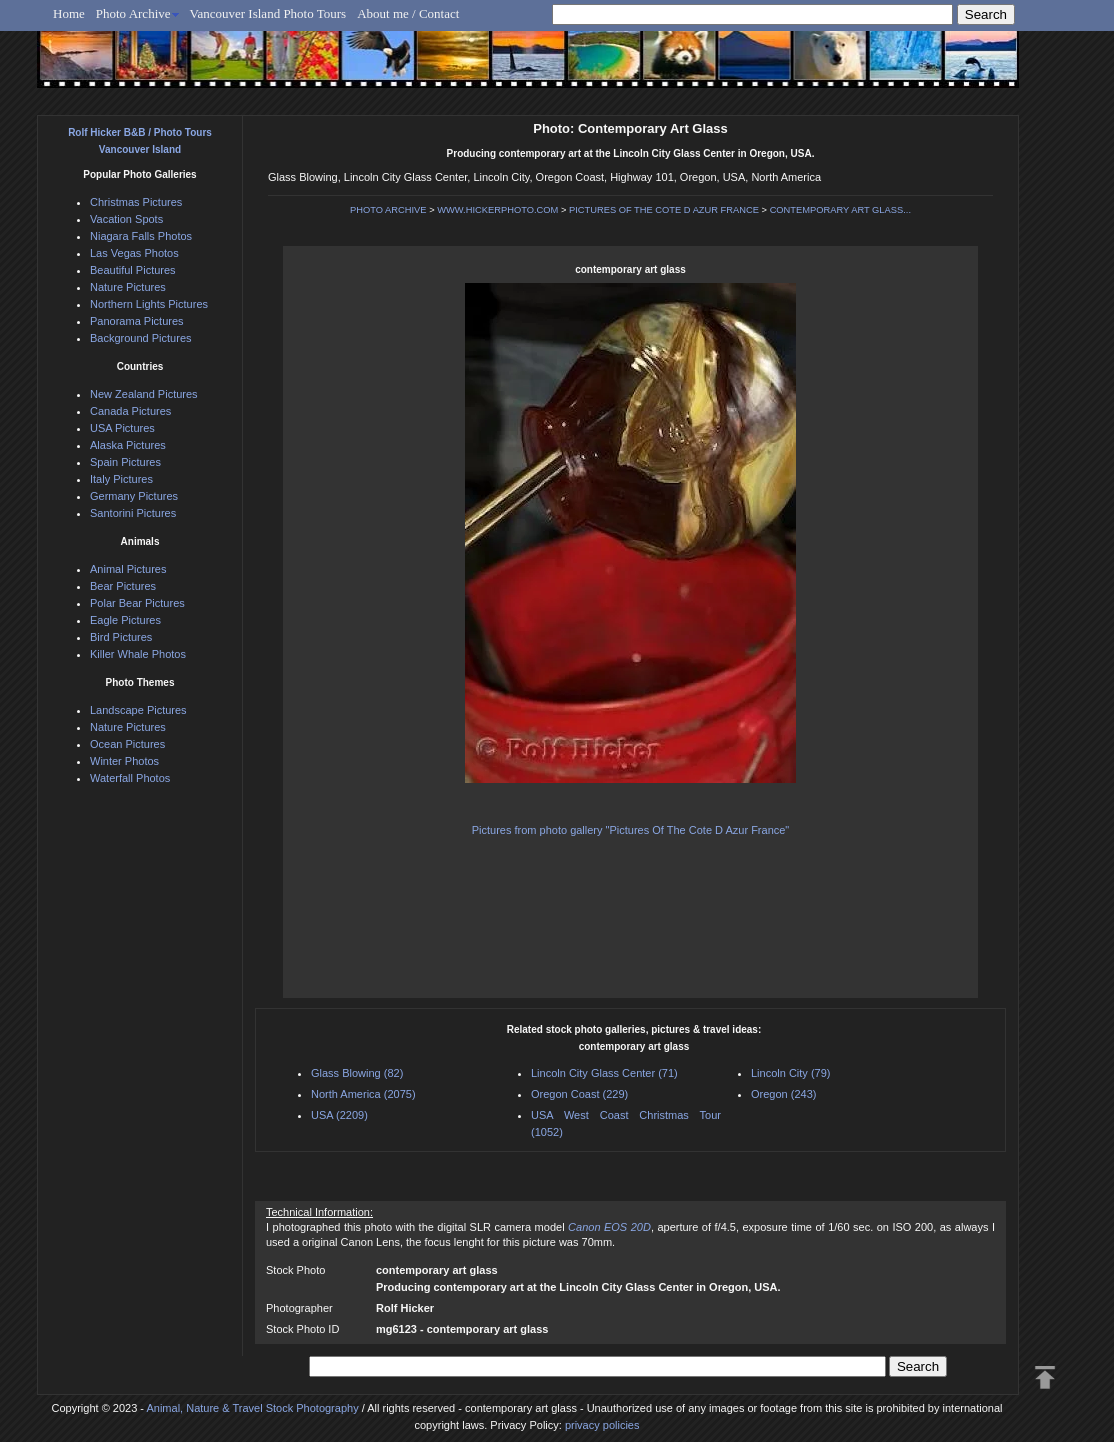  What do you see at coordinates (125, 620) in the screenshot?
I see `Eagle Pictures` at bounding box center [125, 620].